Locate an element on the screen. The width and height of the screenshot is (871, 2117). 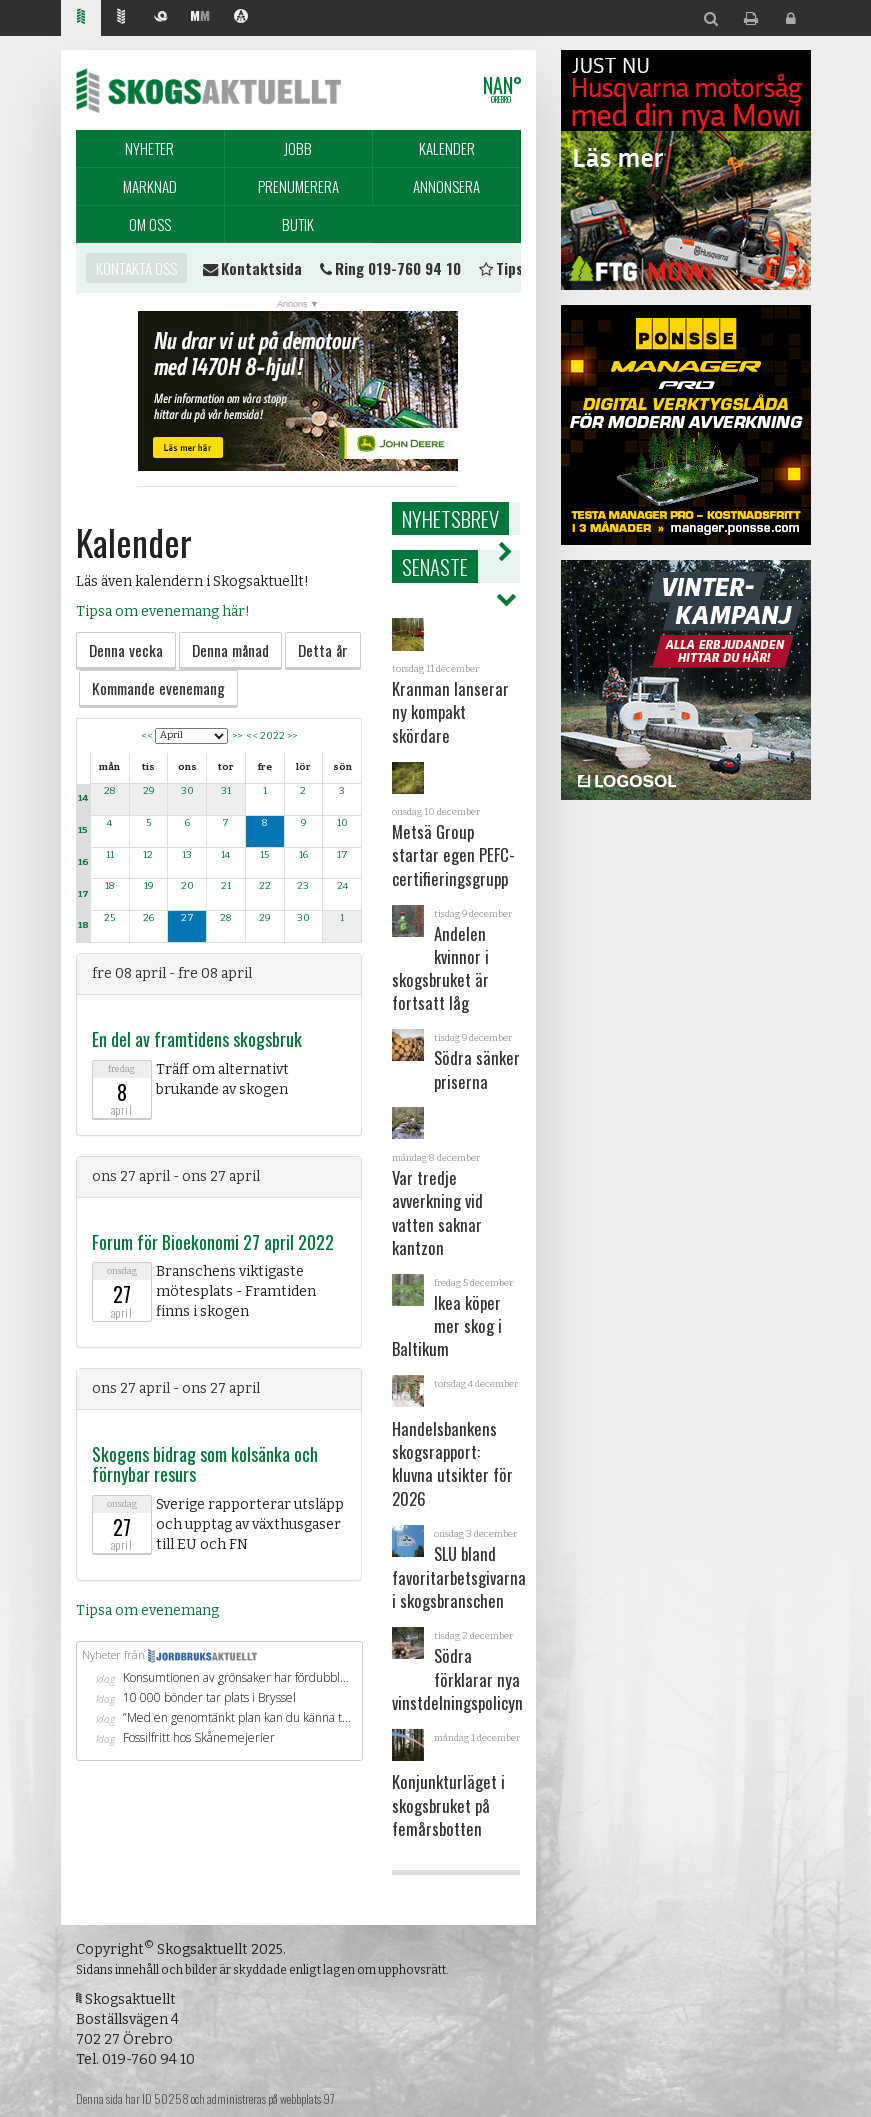
Kontakta oss is located at coordinates (136, 268).